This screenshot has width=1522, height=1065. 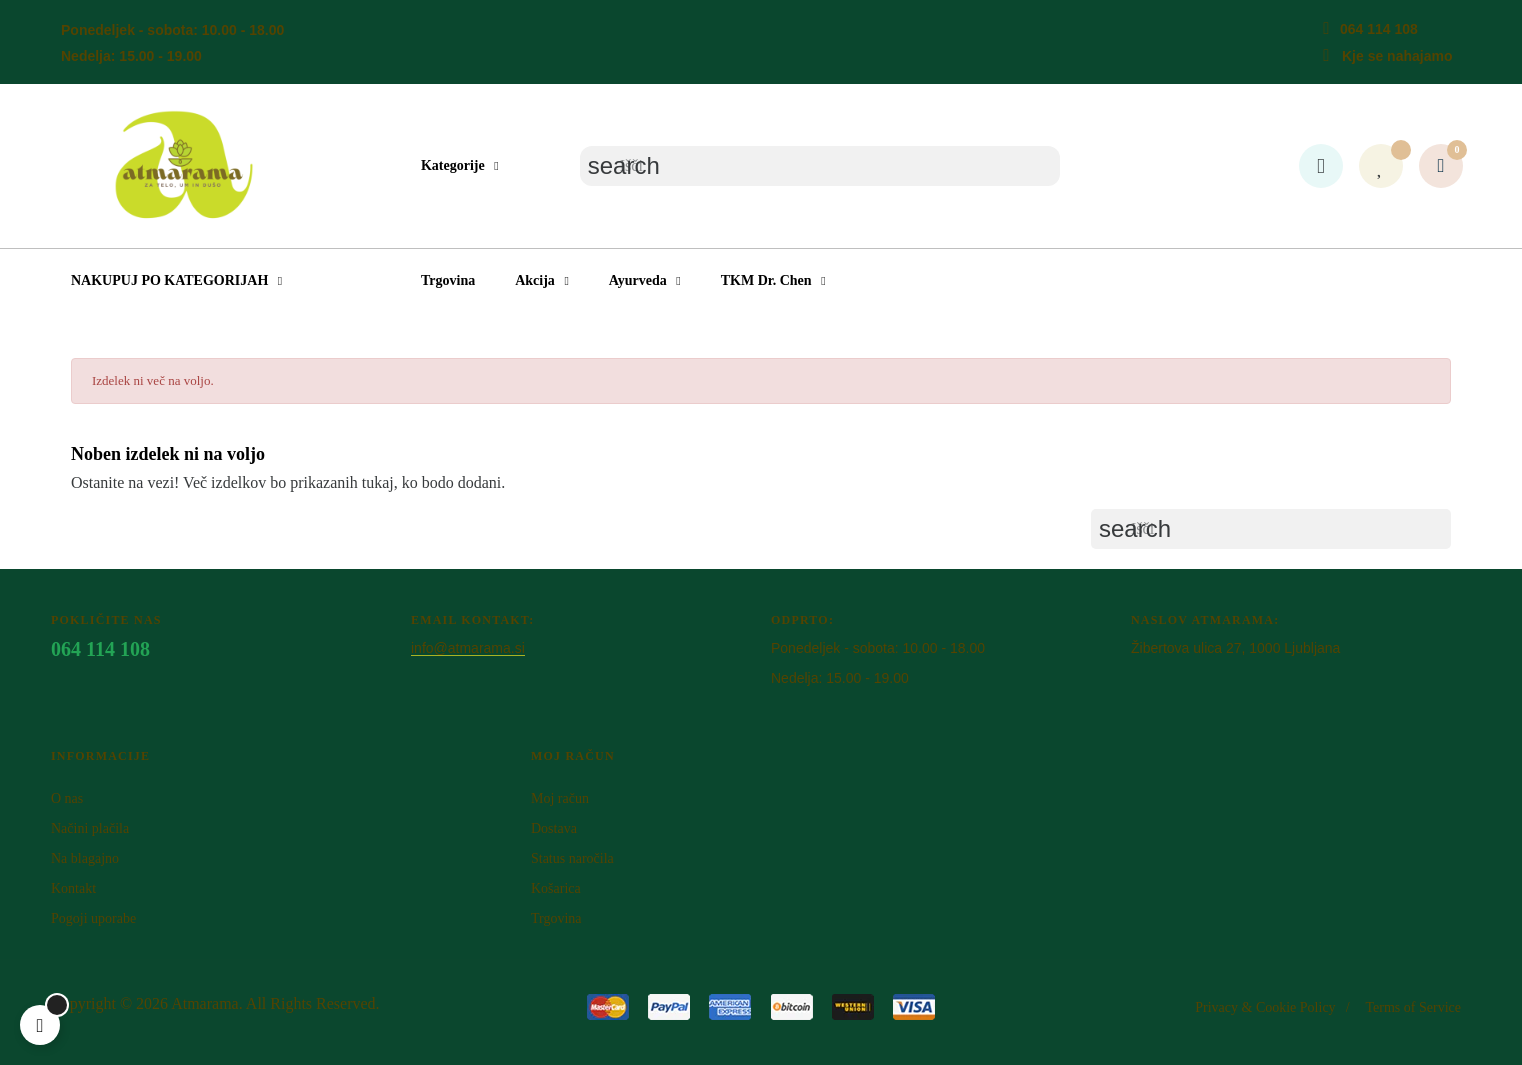 What do you see at coordinates (820, 166) in the screenshot?
I see `[Iskanje]` at bounding box center [820, 166].